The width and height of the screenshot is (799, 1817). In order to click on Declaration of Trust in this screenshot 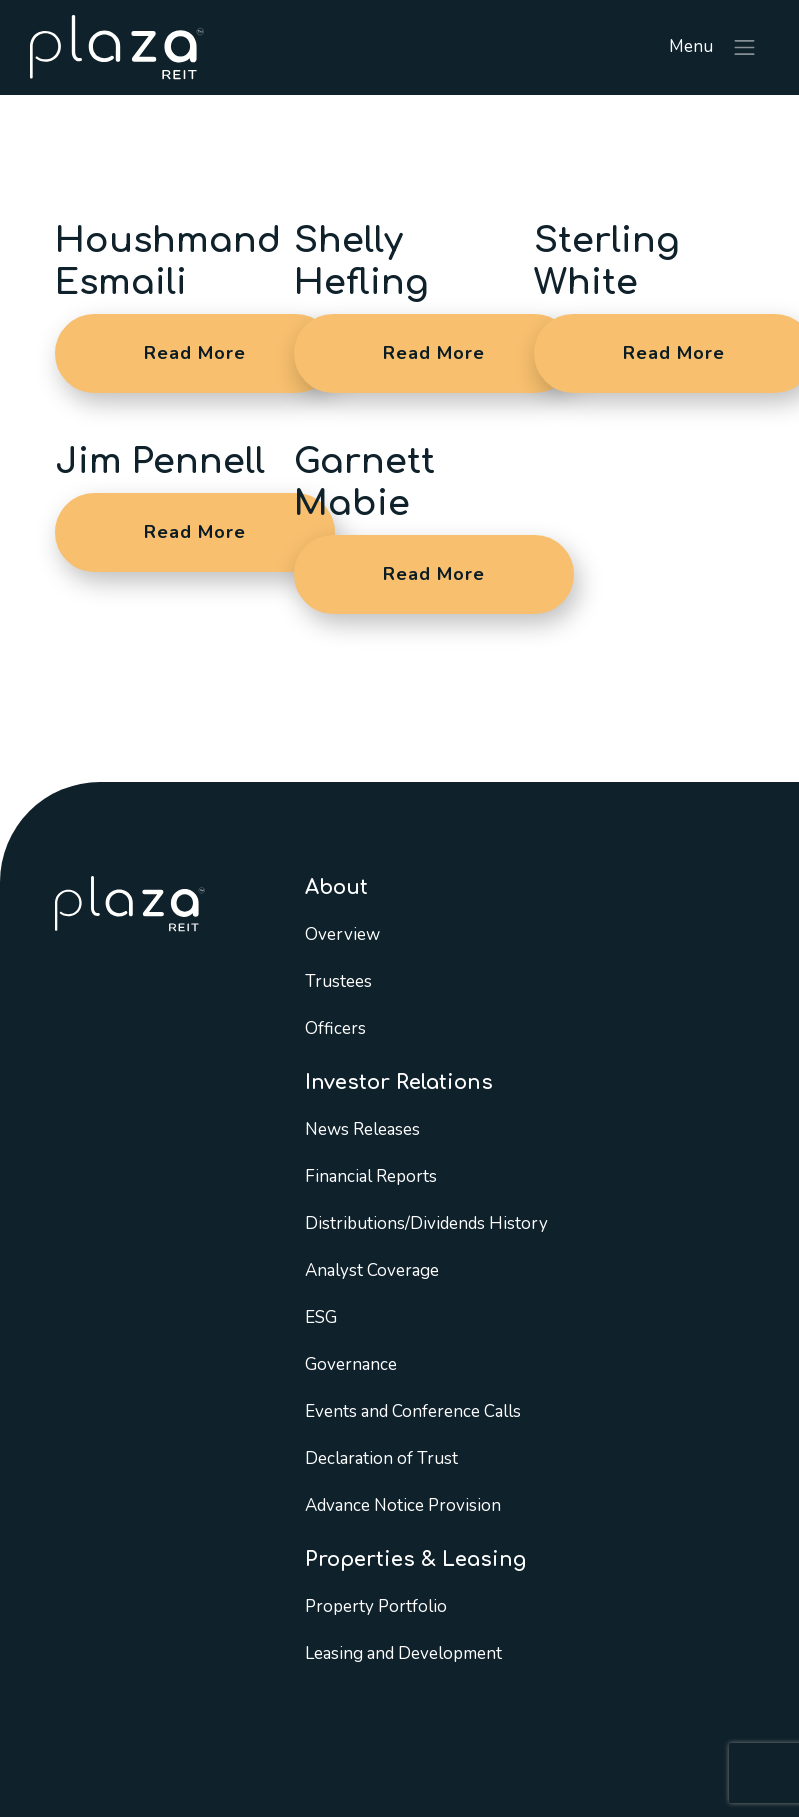, I will do `click(381, 1458)`.